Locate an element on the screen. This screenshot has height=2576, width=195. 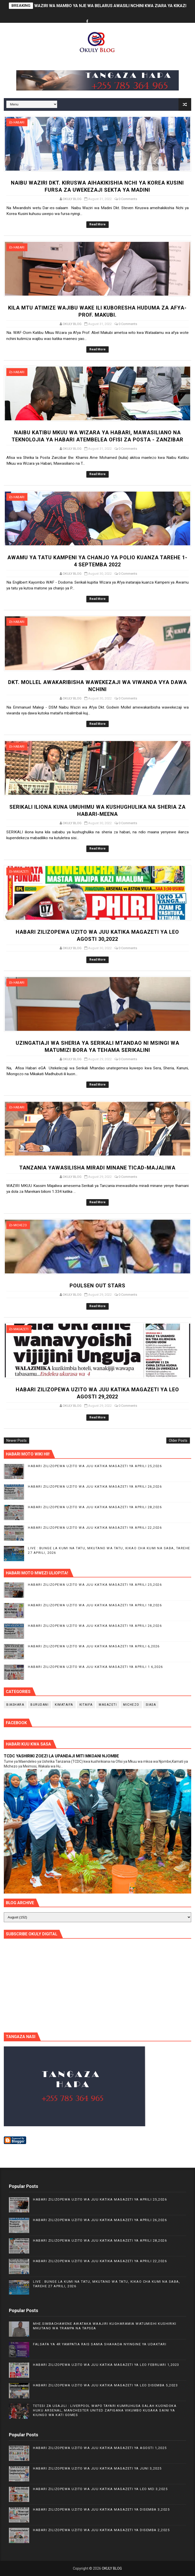
Newer Posts is located at coordinates (16, 1440).